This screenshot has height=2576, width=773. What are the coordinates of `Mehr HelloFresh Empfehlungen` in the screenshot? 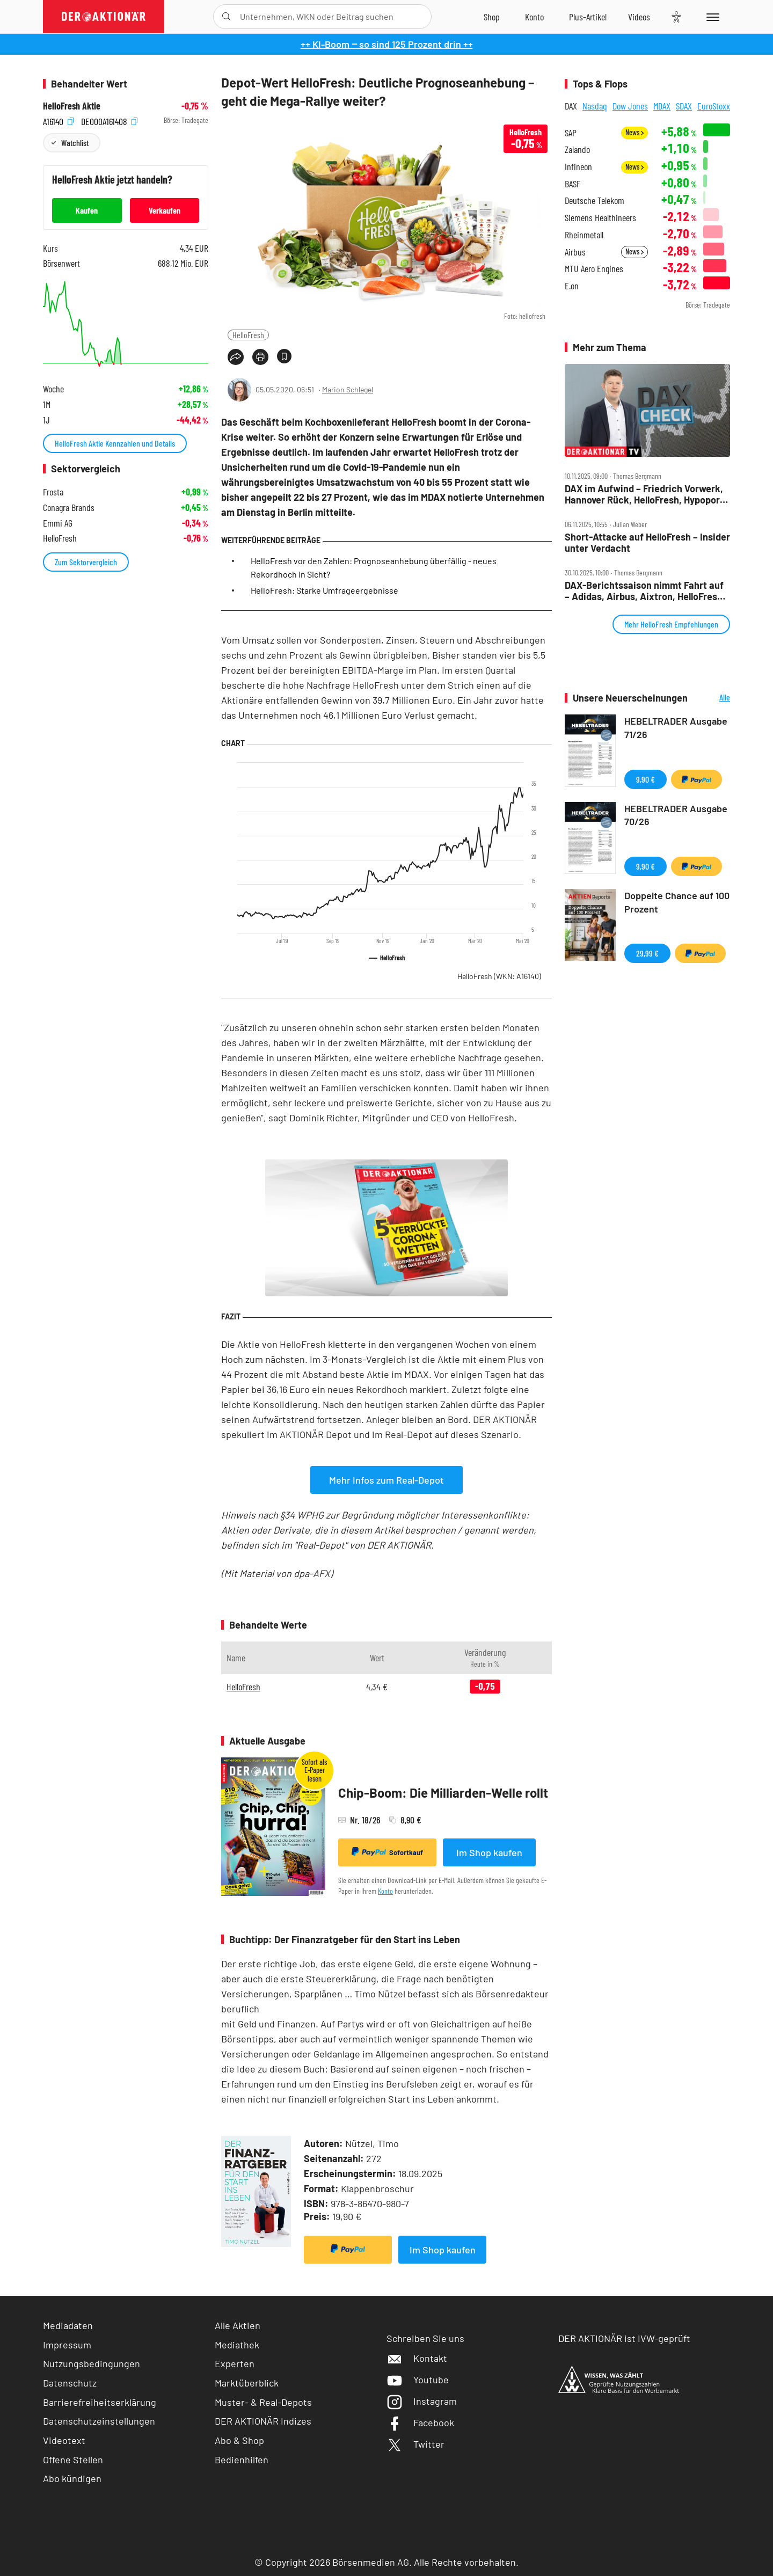 It's located at (671, 624).